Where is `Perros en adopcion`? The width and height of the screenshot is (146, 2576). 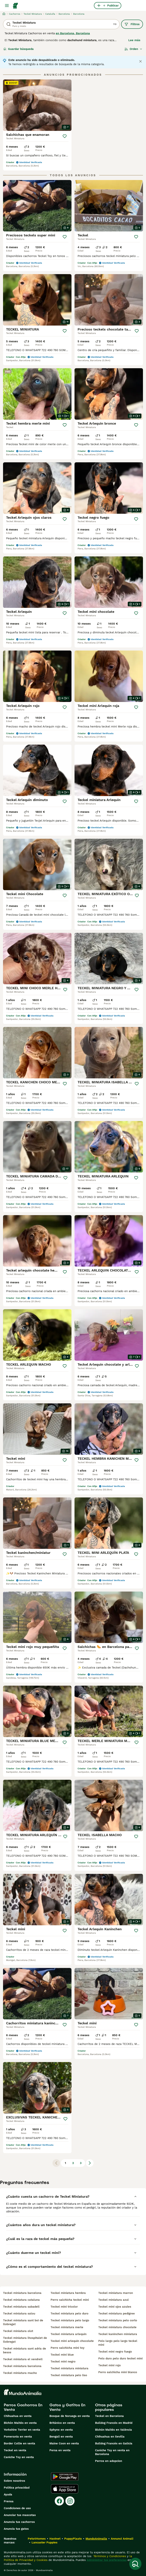
Perros en adopcion is located at coordinates (108, 2461).